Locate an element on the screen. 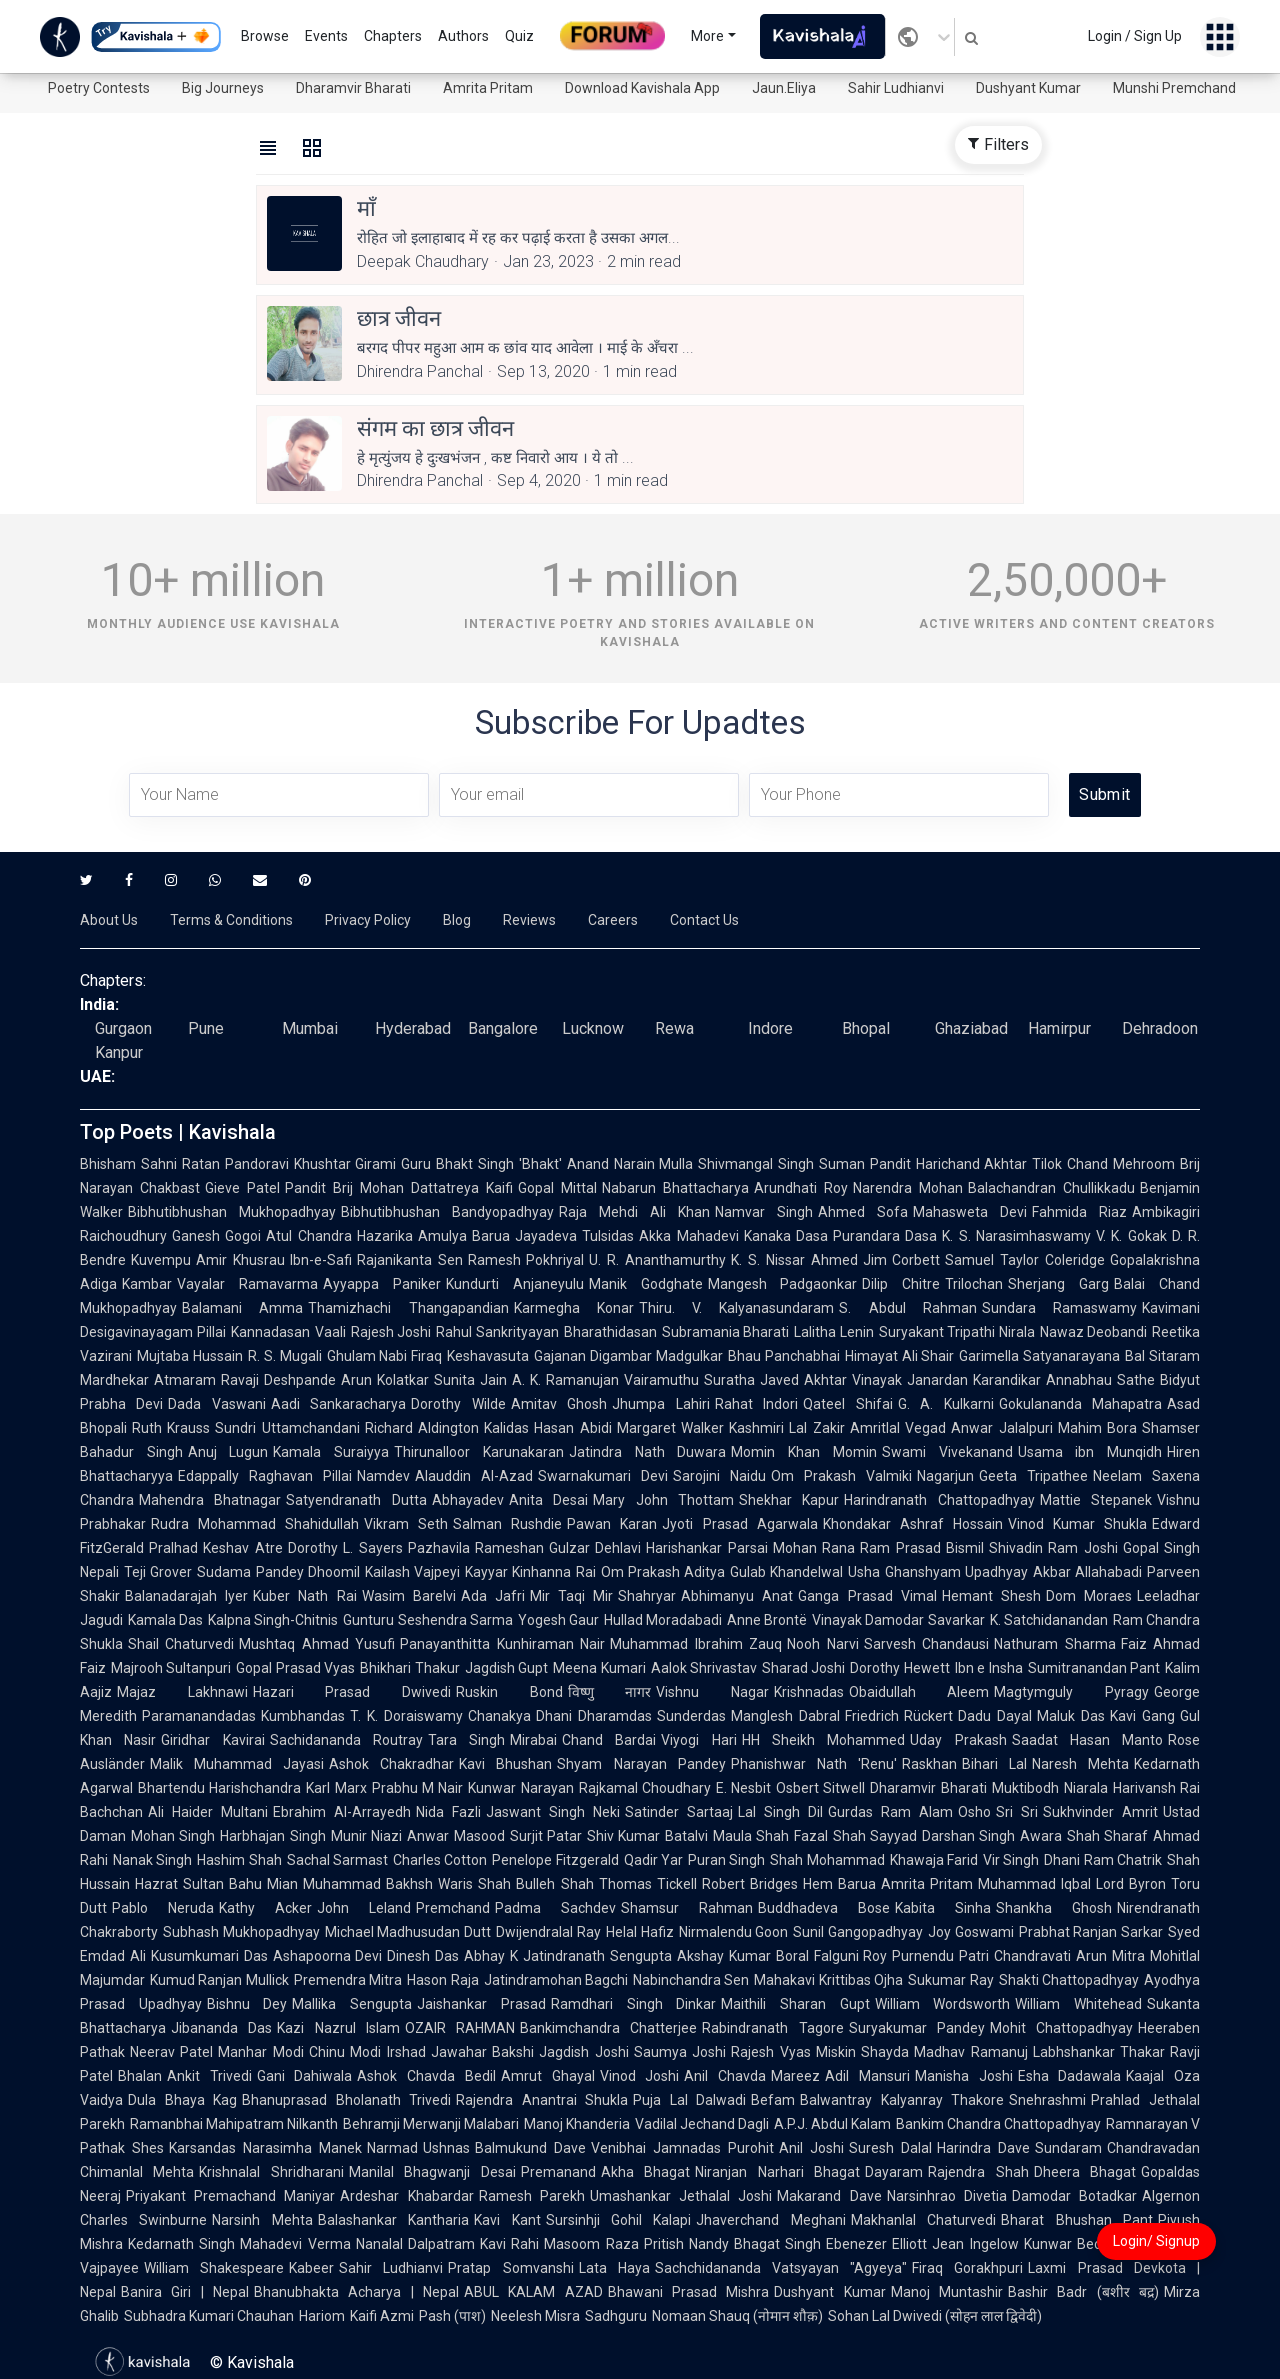 The image size is (1280, 2379). Vinod Kumar Shukla is located at coordinates (1077, 1524).